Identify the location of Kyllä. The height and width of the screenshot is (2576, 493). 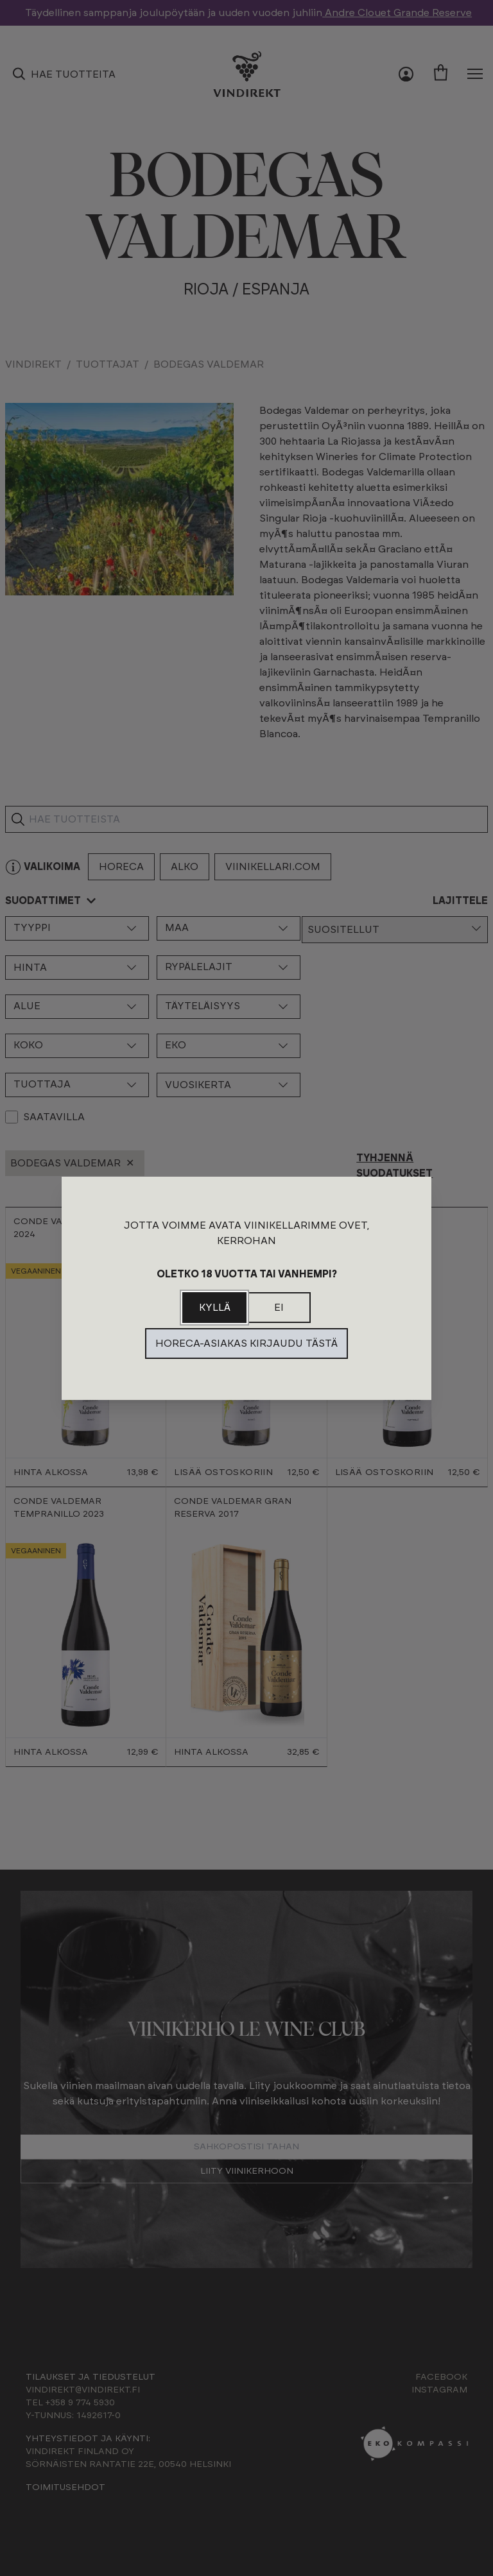
(214, 1307).